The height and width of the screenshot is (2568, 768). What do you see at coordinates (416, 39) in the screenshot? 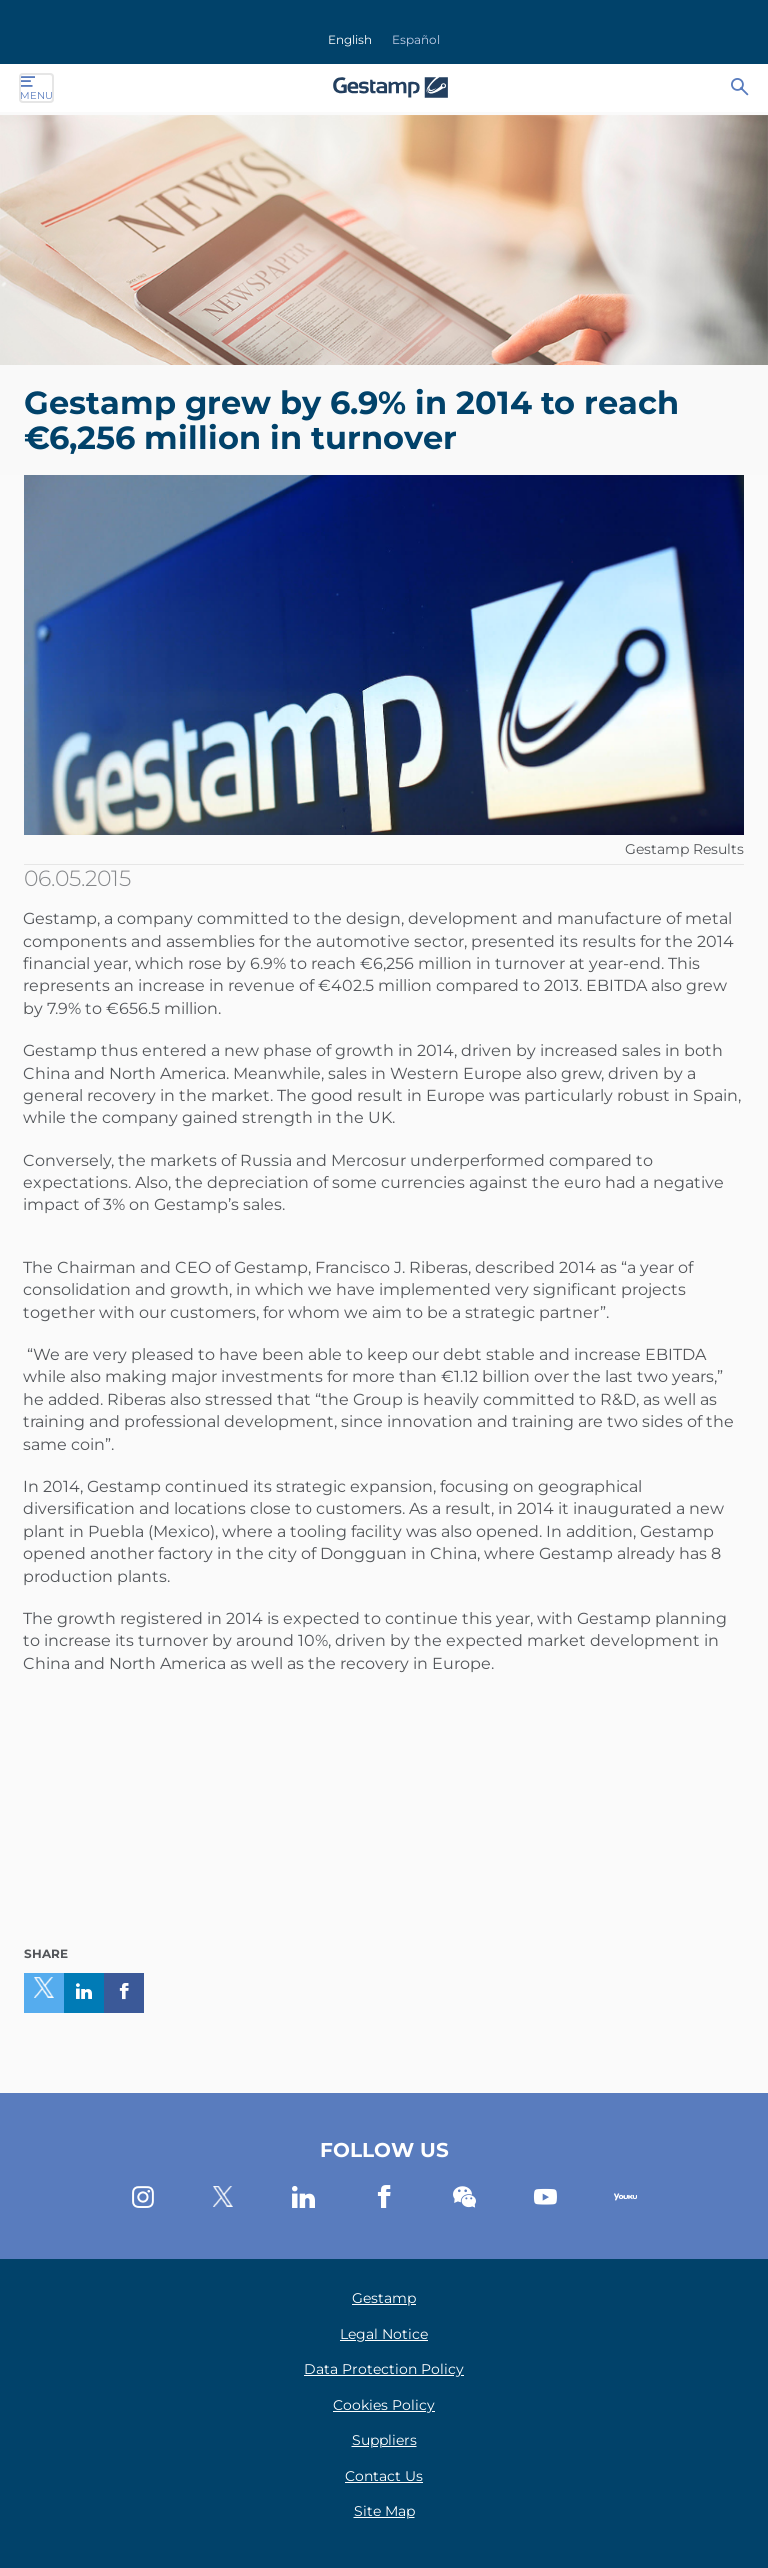
I see `Español` at bounding box center [416, 39].